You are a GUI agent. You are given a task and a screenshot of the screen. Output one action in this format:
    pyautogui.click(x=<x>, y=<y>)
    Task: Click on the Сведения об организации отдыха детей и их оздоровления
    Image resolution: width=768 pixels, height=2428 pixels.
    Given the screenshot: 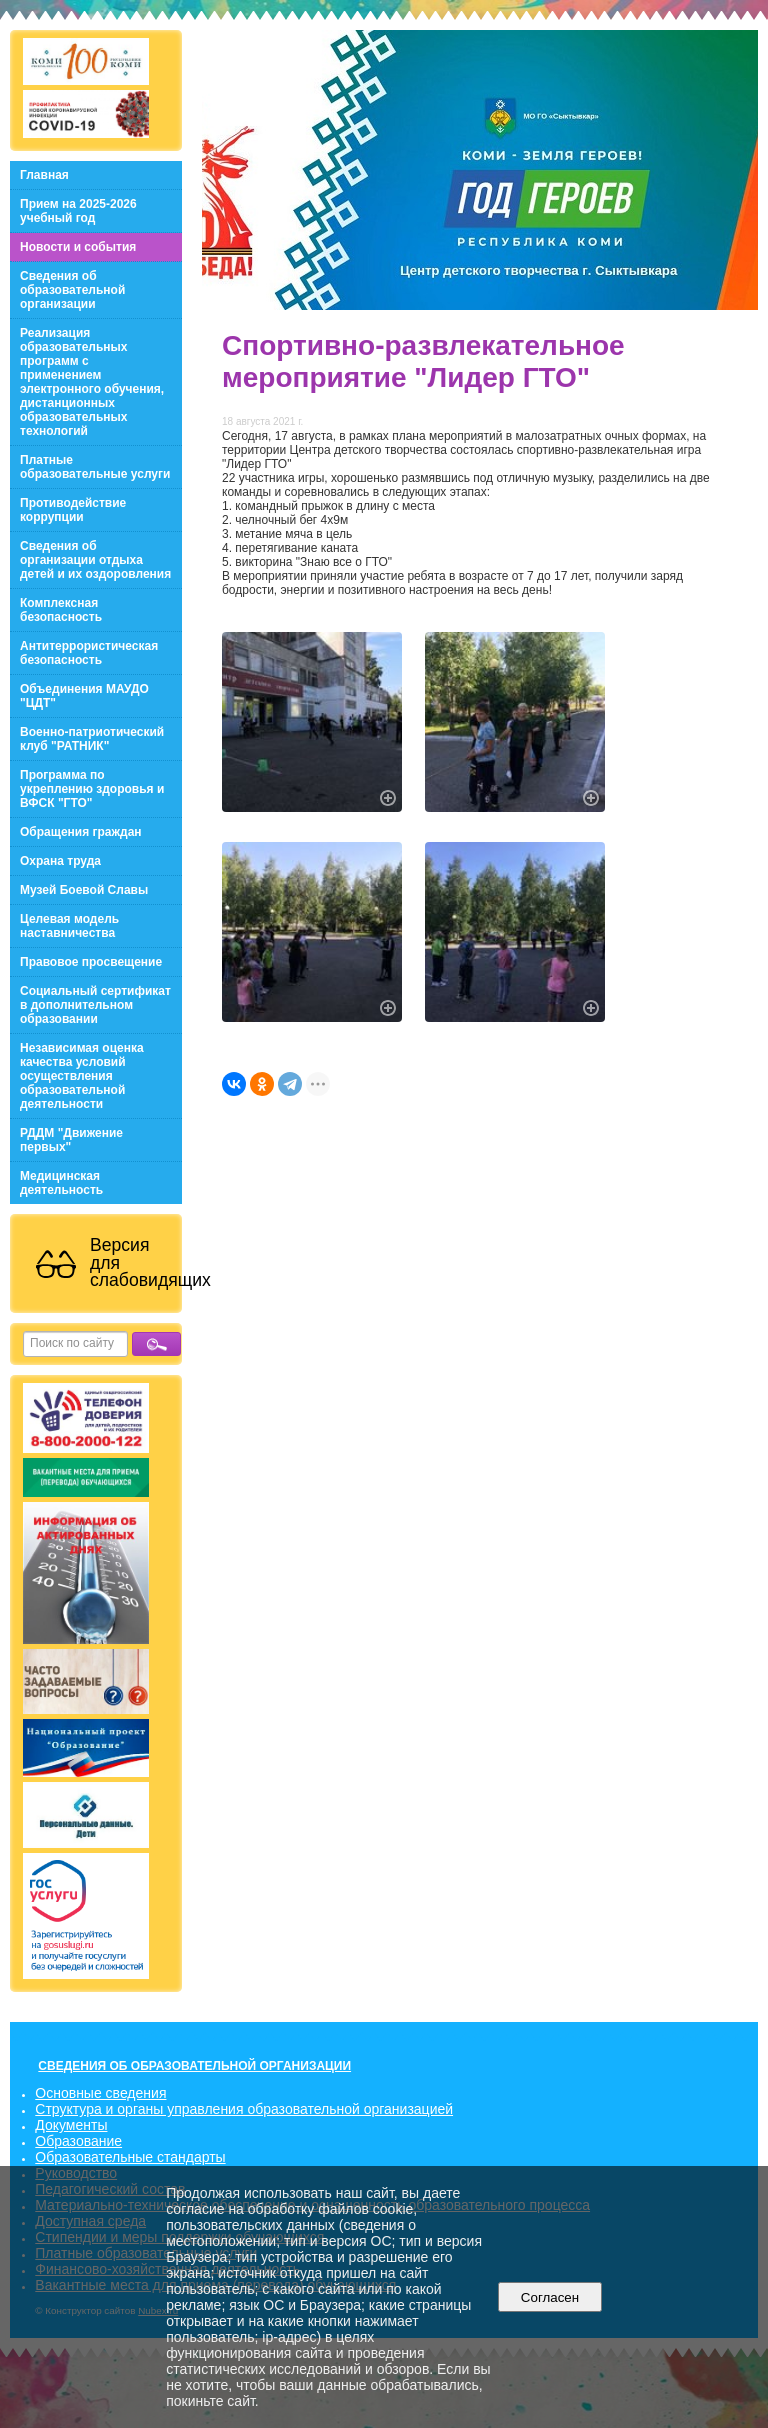 What is the action you would take?
    pyautogui.click(x=95, y=560)
    